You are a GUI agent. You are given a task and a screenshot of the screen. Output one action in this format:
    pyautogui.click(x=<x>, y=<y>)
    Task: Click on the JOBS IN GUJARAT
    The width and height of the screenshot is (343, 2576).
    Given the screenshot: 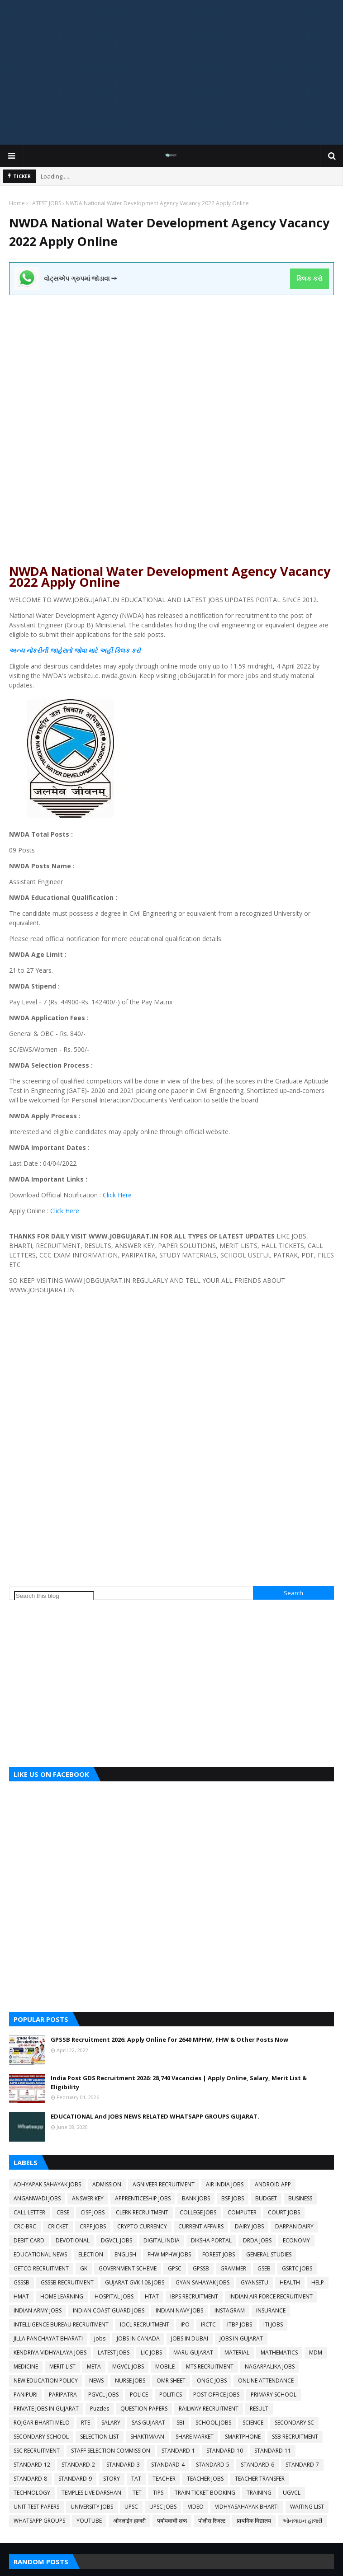 What is the action you would take?
    pyautogui.click(x=241, y=2338)
    